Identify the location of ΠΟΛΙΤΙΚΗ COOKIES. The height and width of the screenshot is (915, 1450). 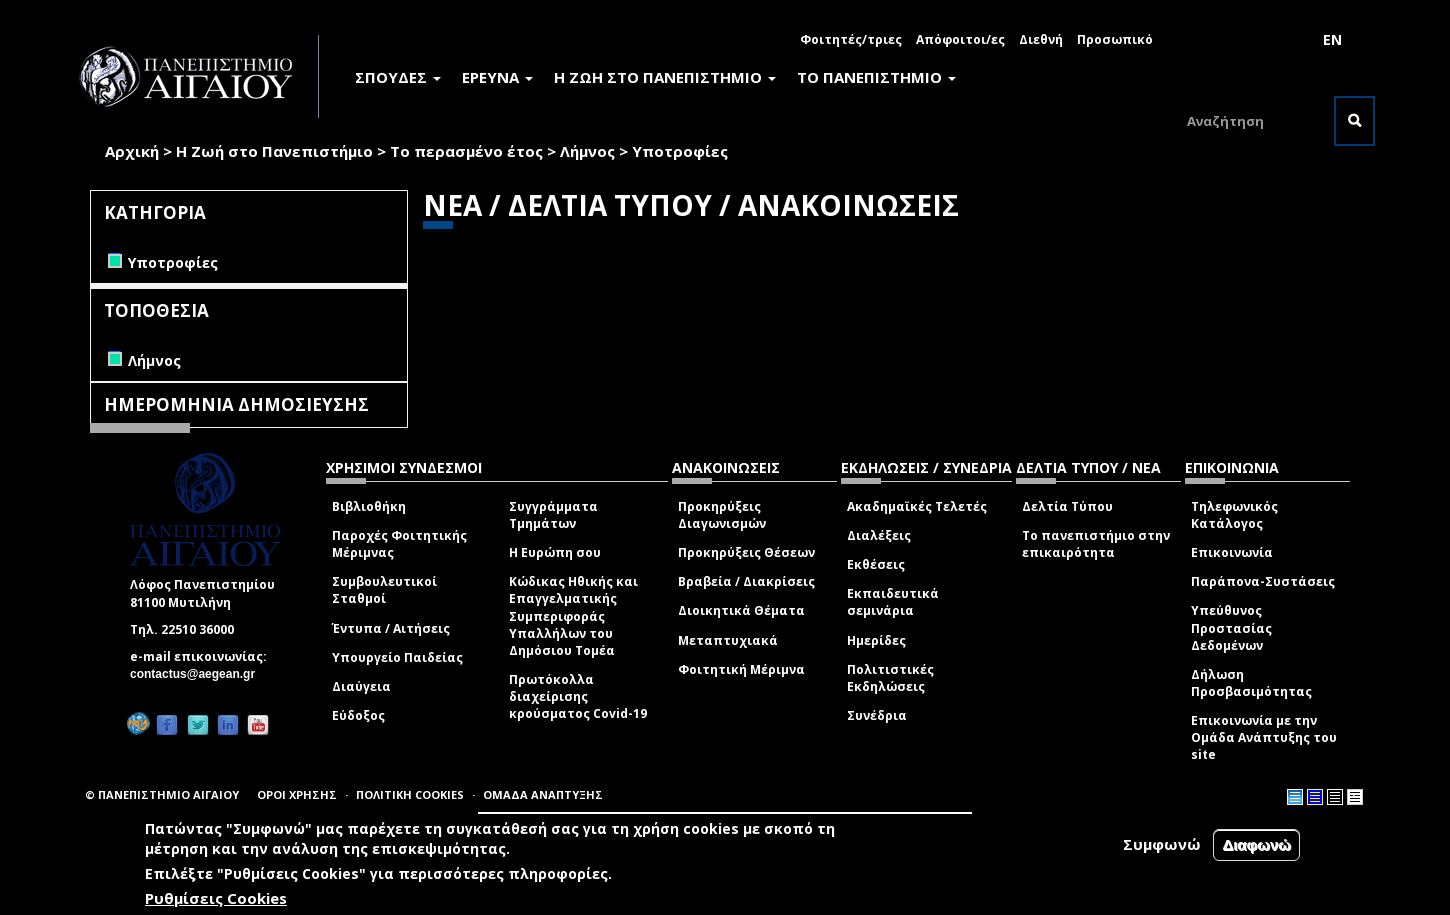
(410, 794).